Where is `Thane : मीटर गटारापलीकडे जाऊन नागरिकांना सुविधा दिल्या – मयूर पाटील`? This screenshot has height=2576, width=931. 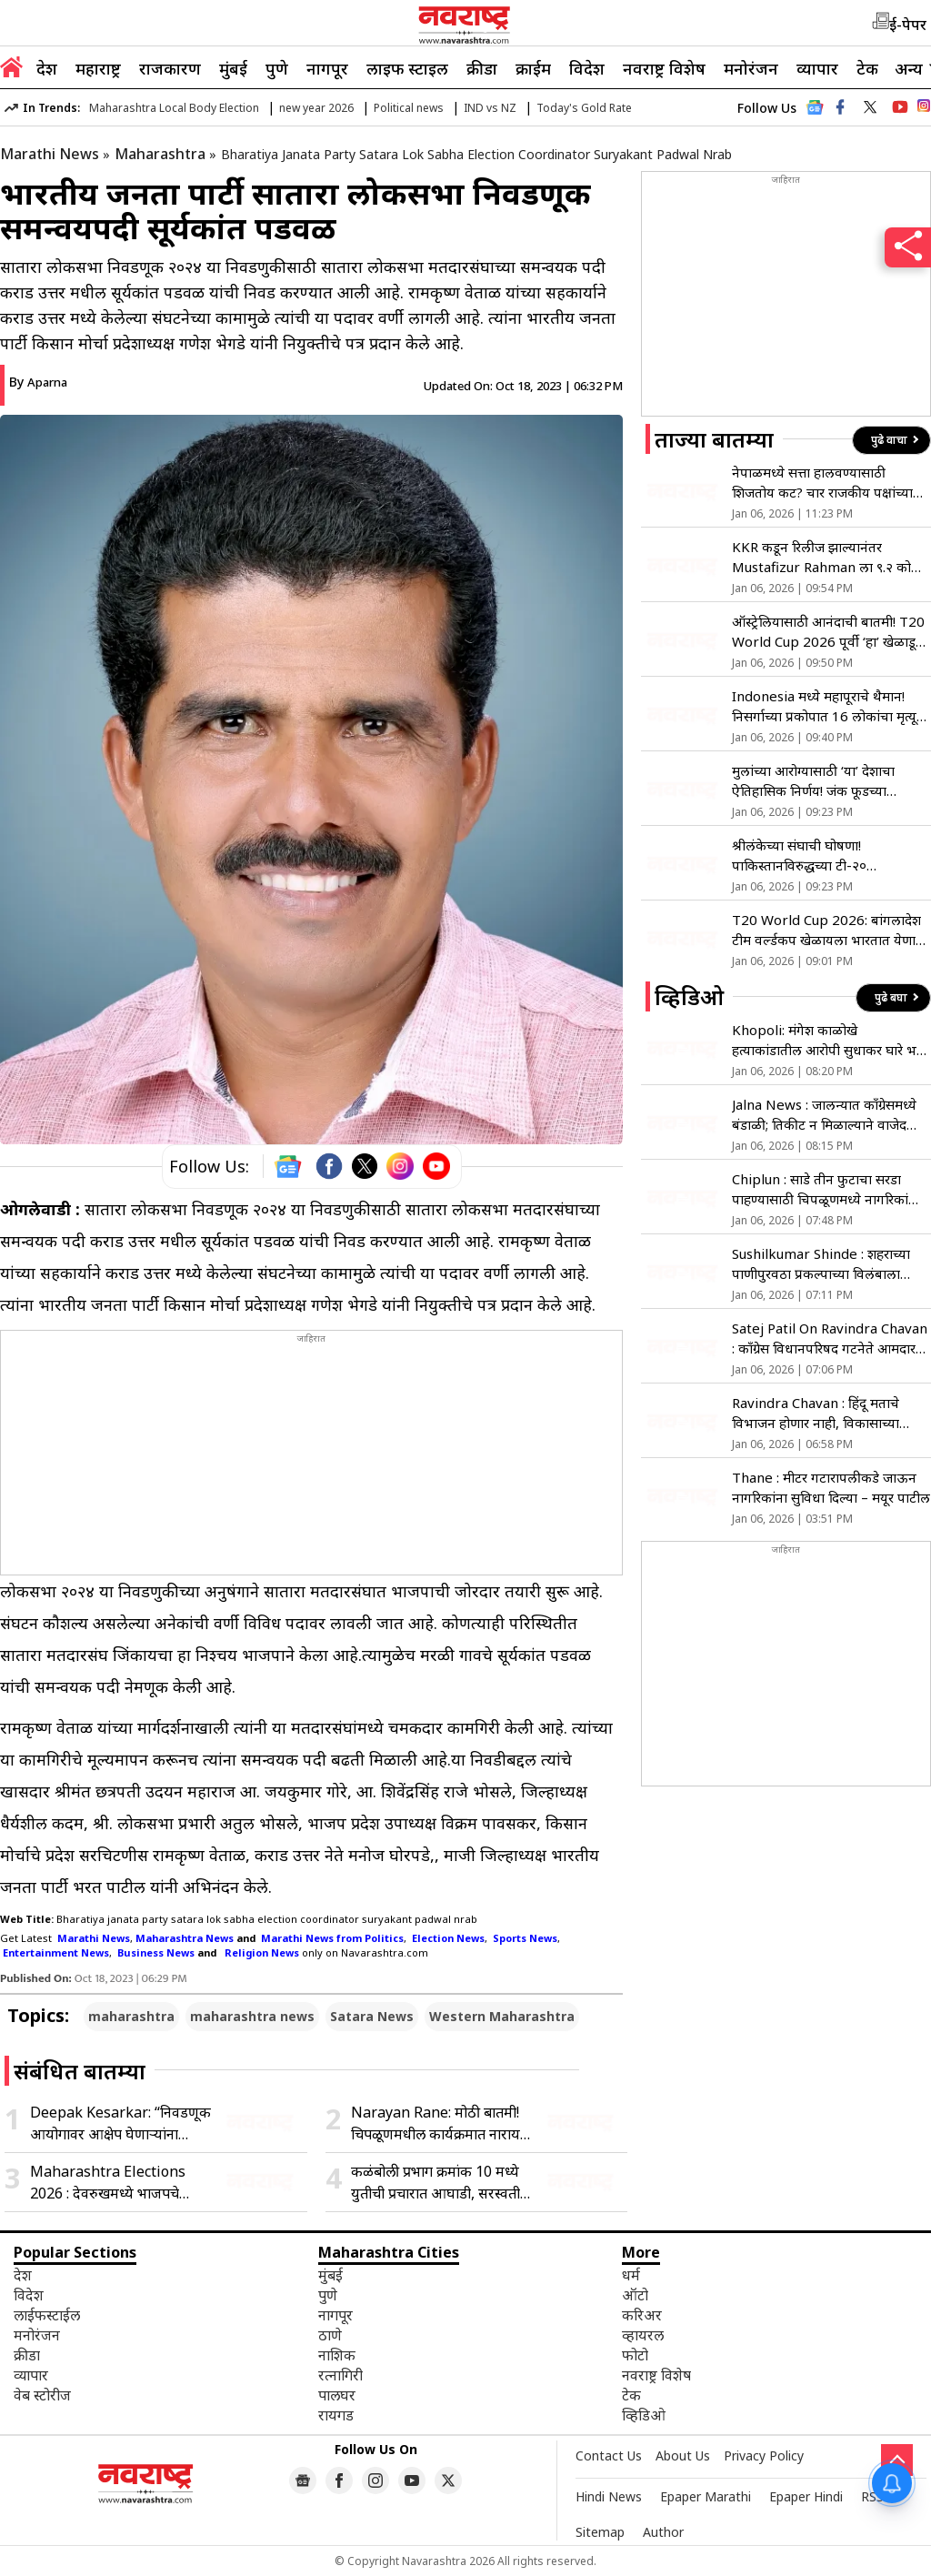
Thane : मीटर गटारापलीकडे जाऊन नागरिकांना सुविधा दिल्या – मयूर पाटील is located at coordinates (831, 1487).